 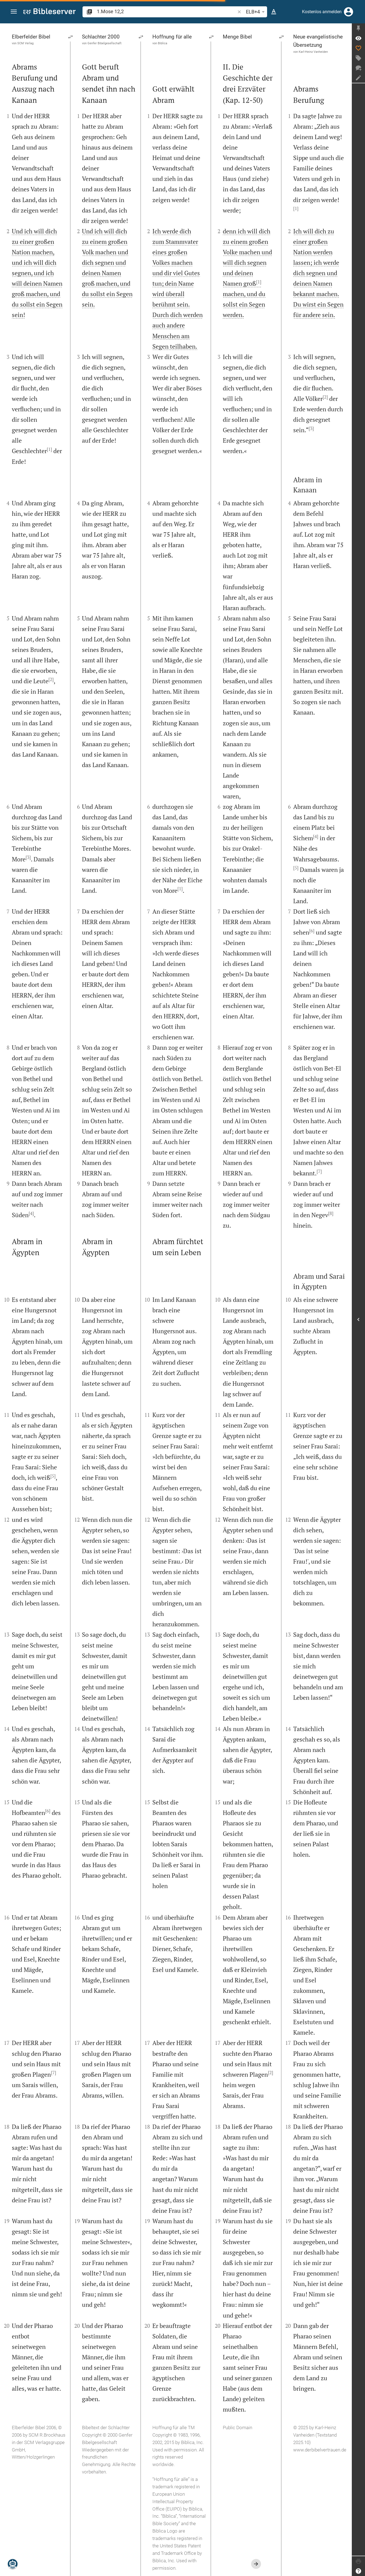 I want to click on [Hilfe], so click(x=358, y=2571).